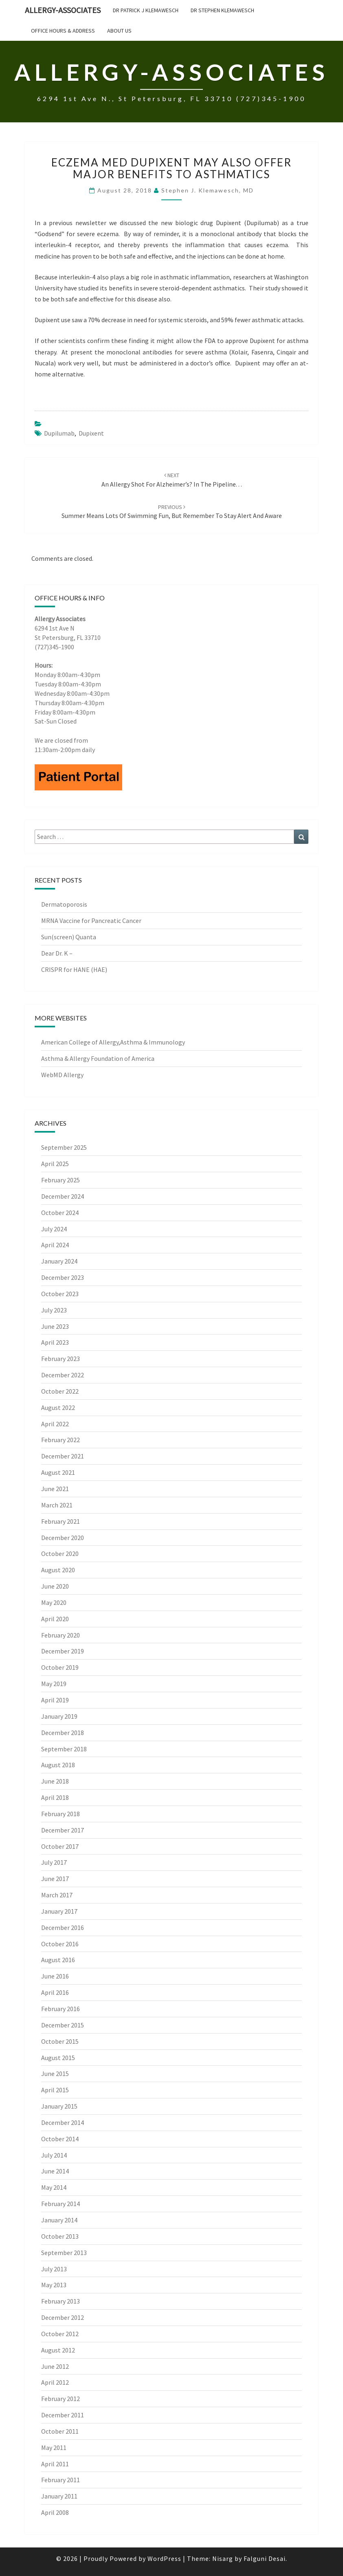 Image resolution: width=343 pixels, height=2576 pixels. I want to click on October 2019, so click(60, 1667).